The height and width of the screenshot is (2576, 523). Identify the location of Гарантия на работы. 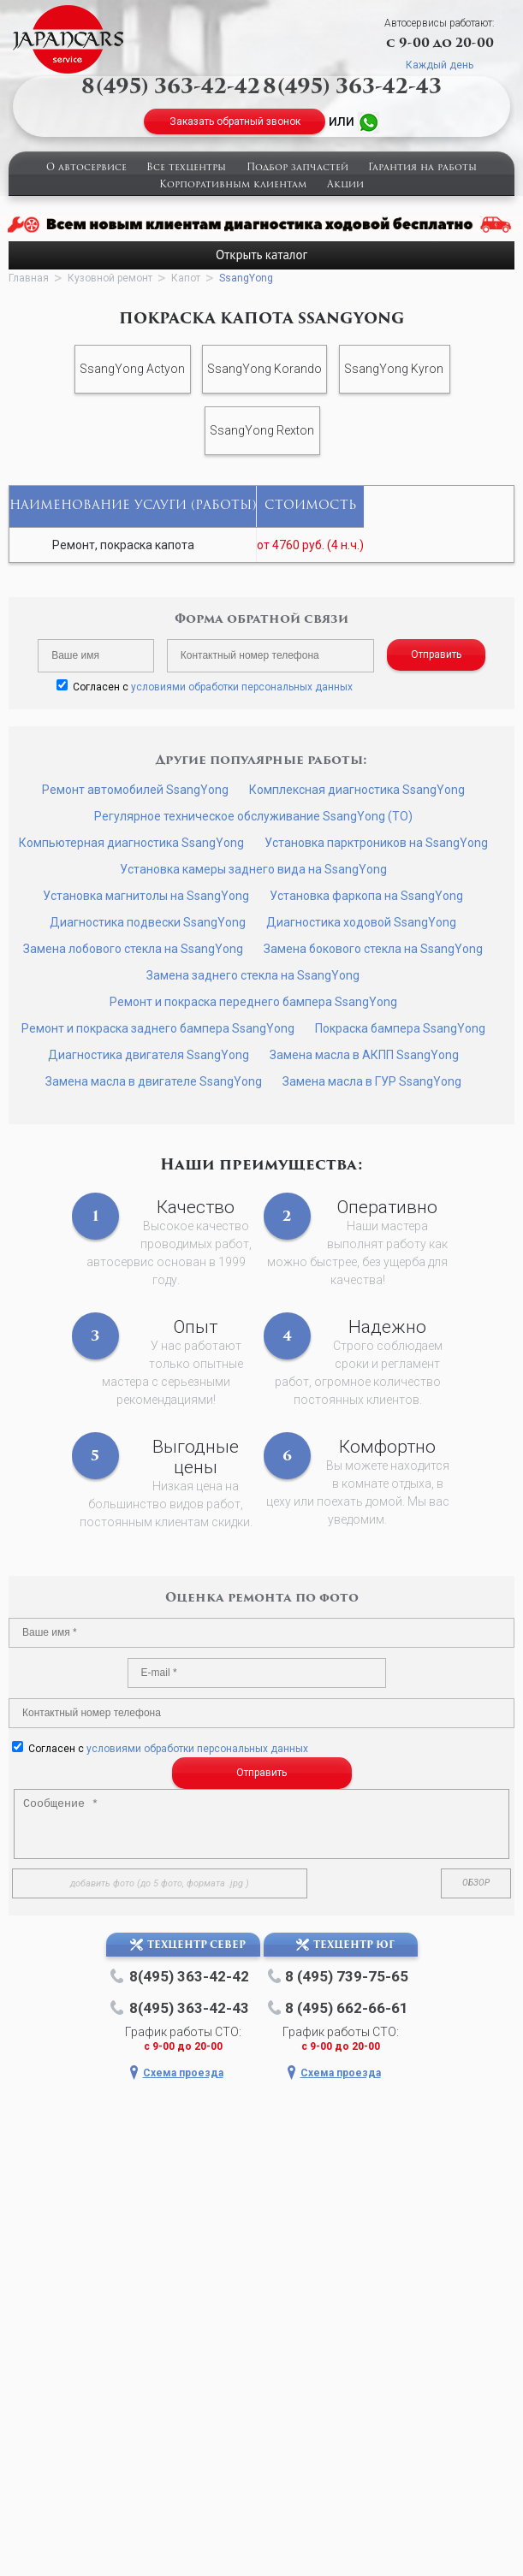
(422, 168).